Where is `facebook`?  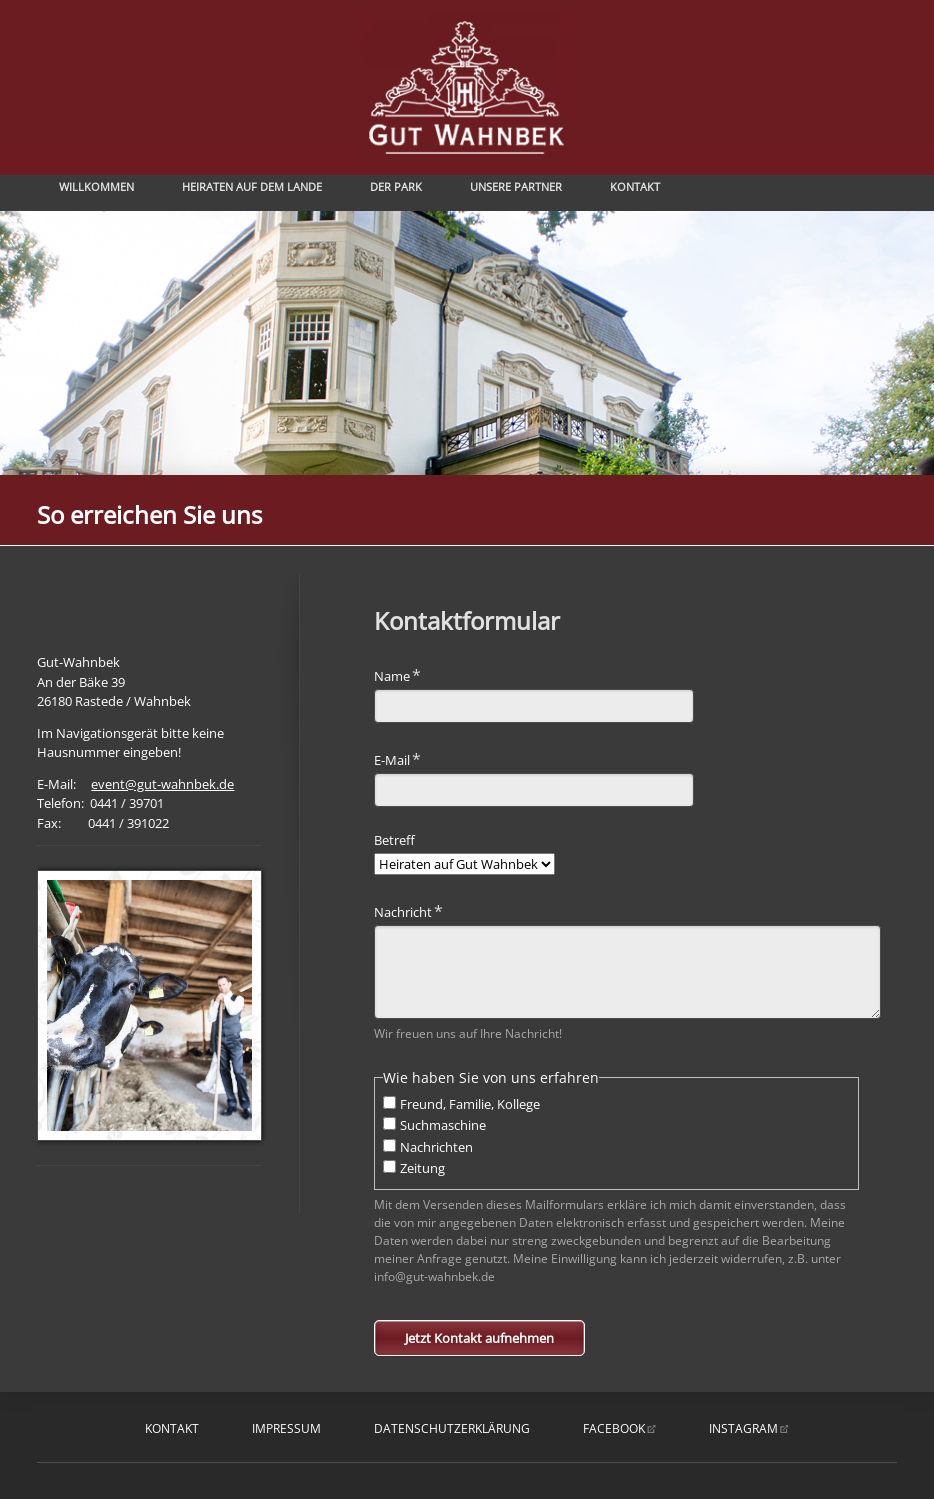
facebook is located at coordinates (614, 1428).